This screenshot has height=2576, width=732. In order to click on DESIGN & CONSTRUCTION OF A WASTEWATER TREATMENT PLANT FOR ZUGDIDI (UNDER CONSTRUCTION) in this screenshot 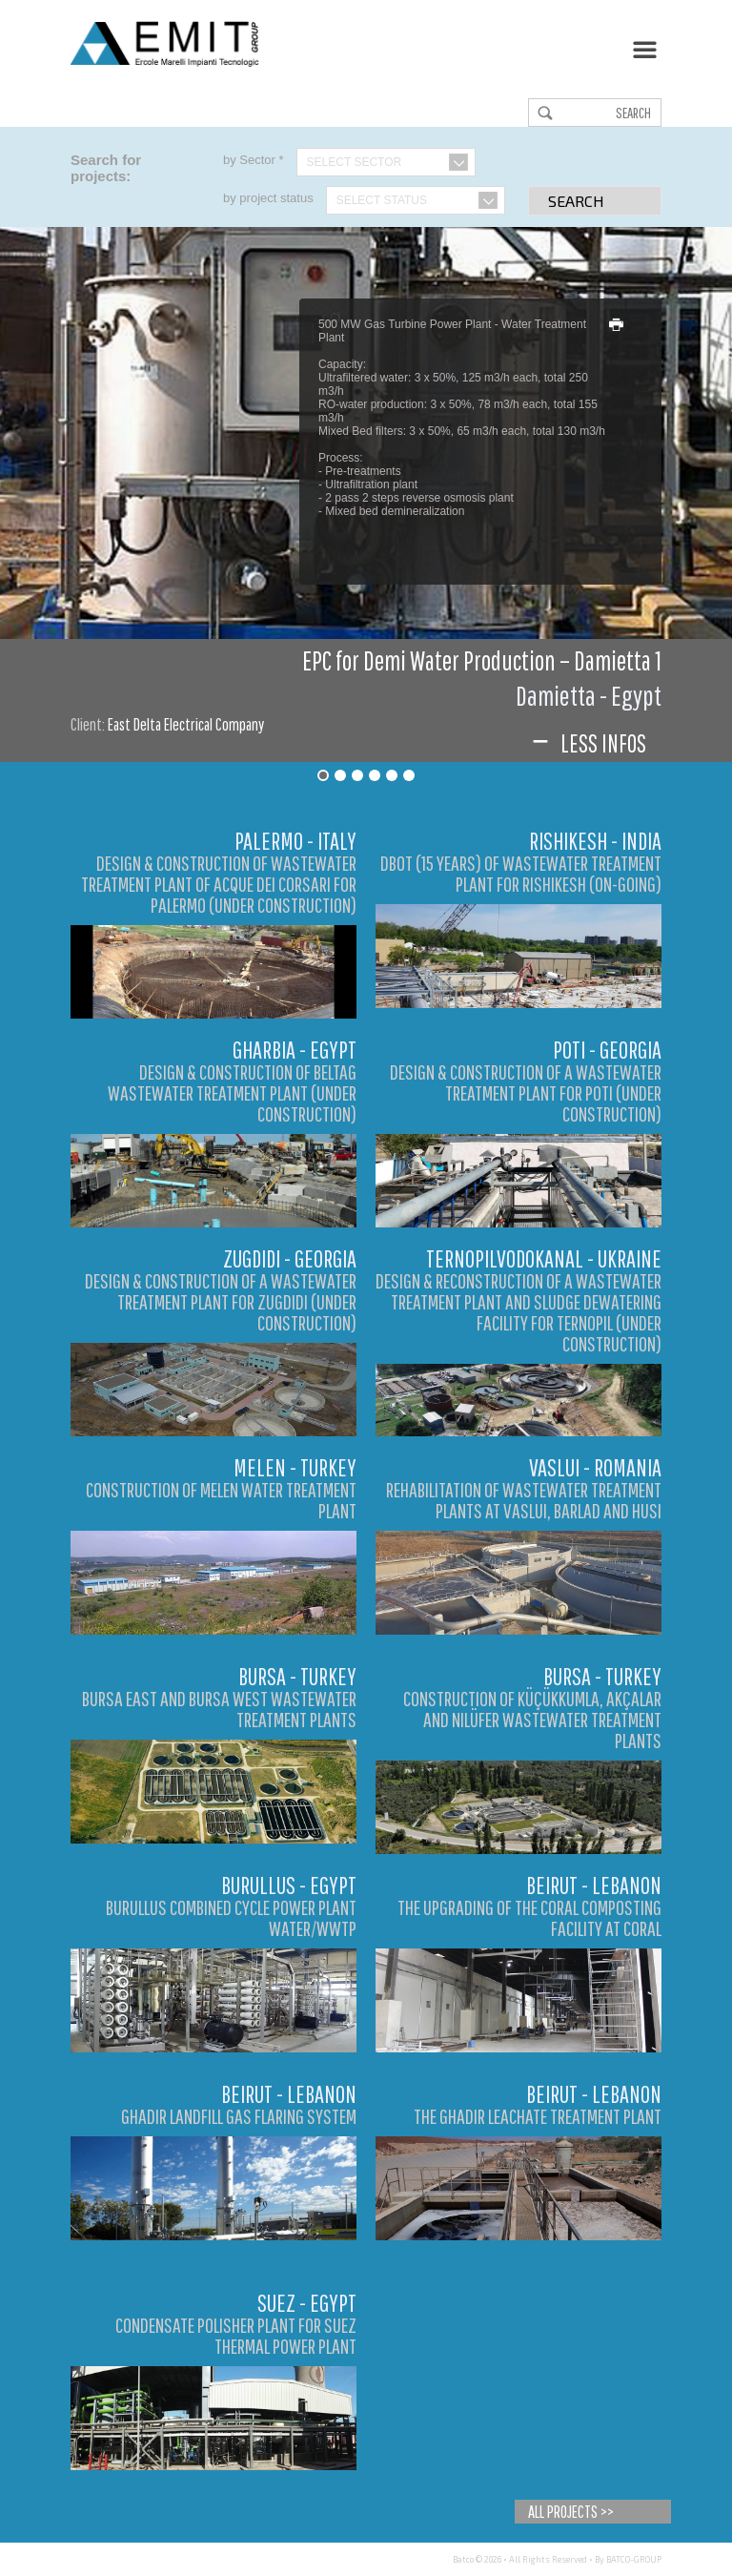, I will do `click(220, 1301)`.